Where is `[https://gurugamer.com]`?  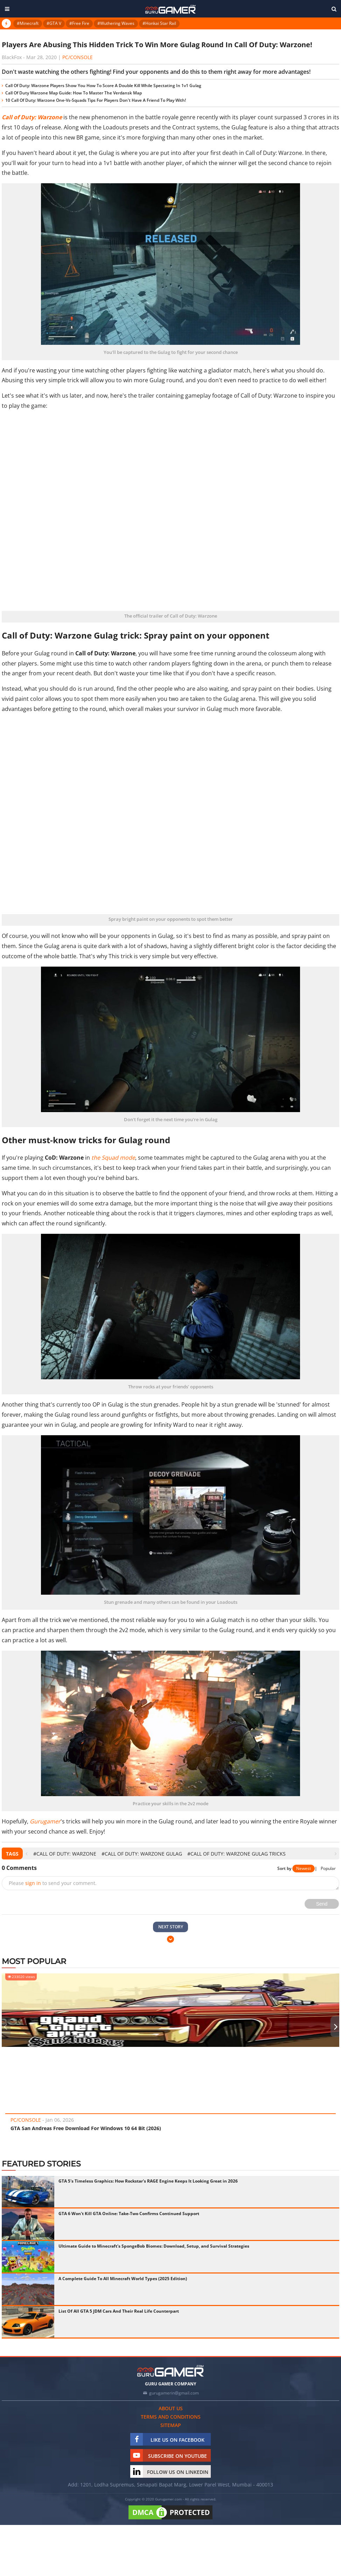
[https://gurugamer.com] is located at coordinates (170, 2371).